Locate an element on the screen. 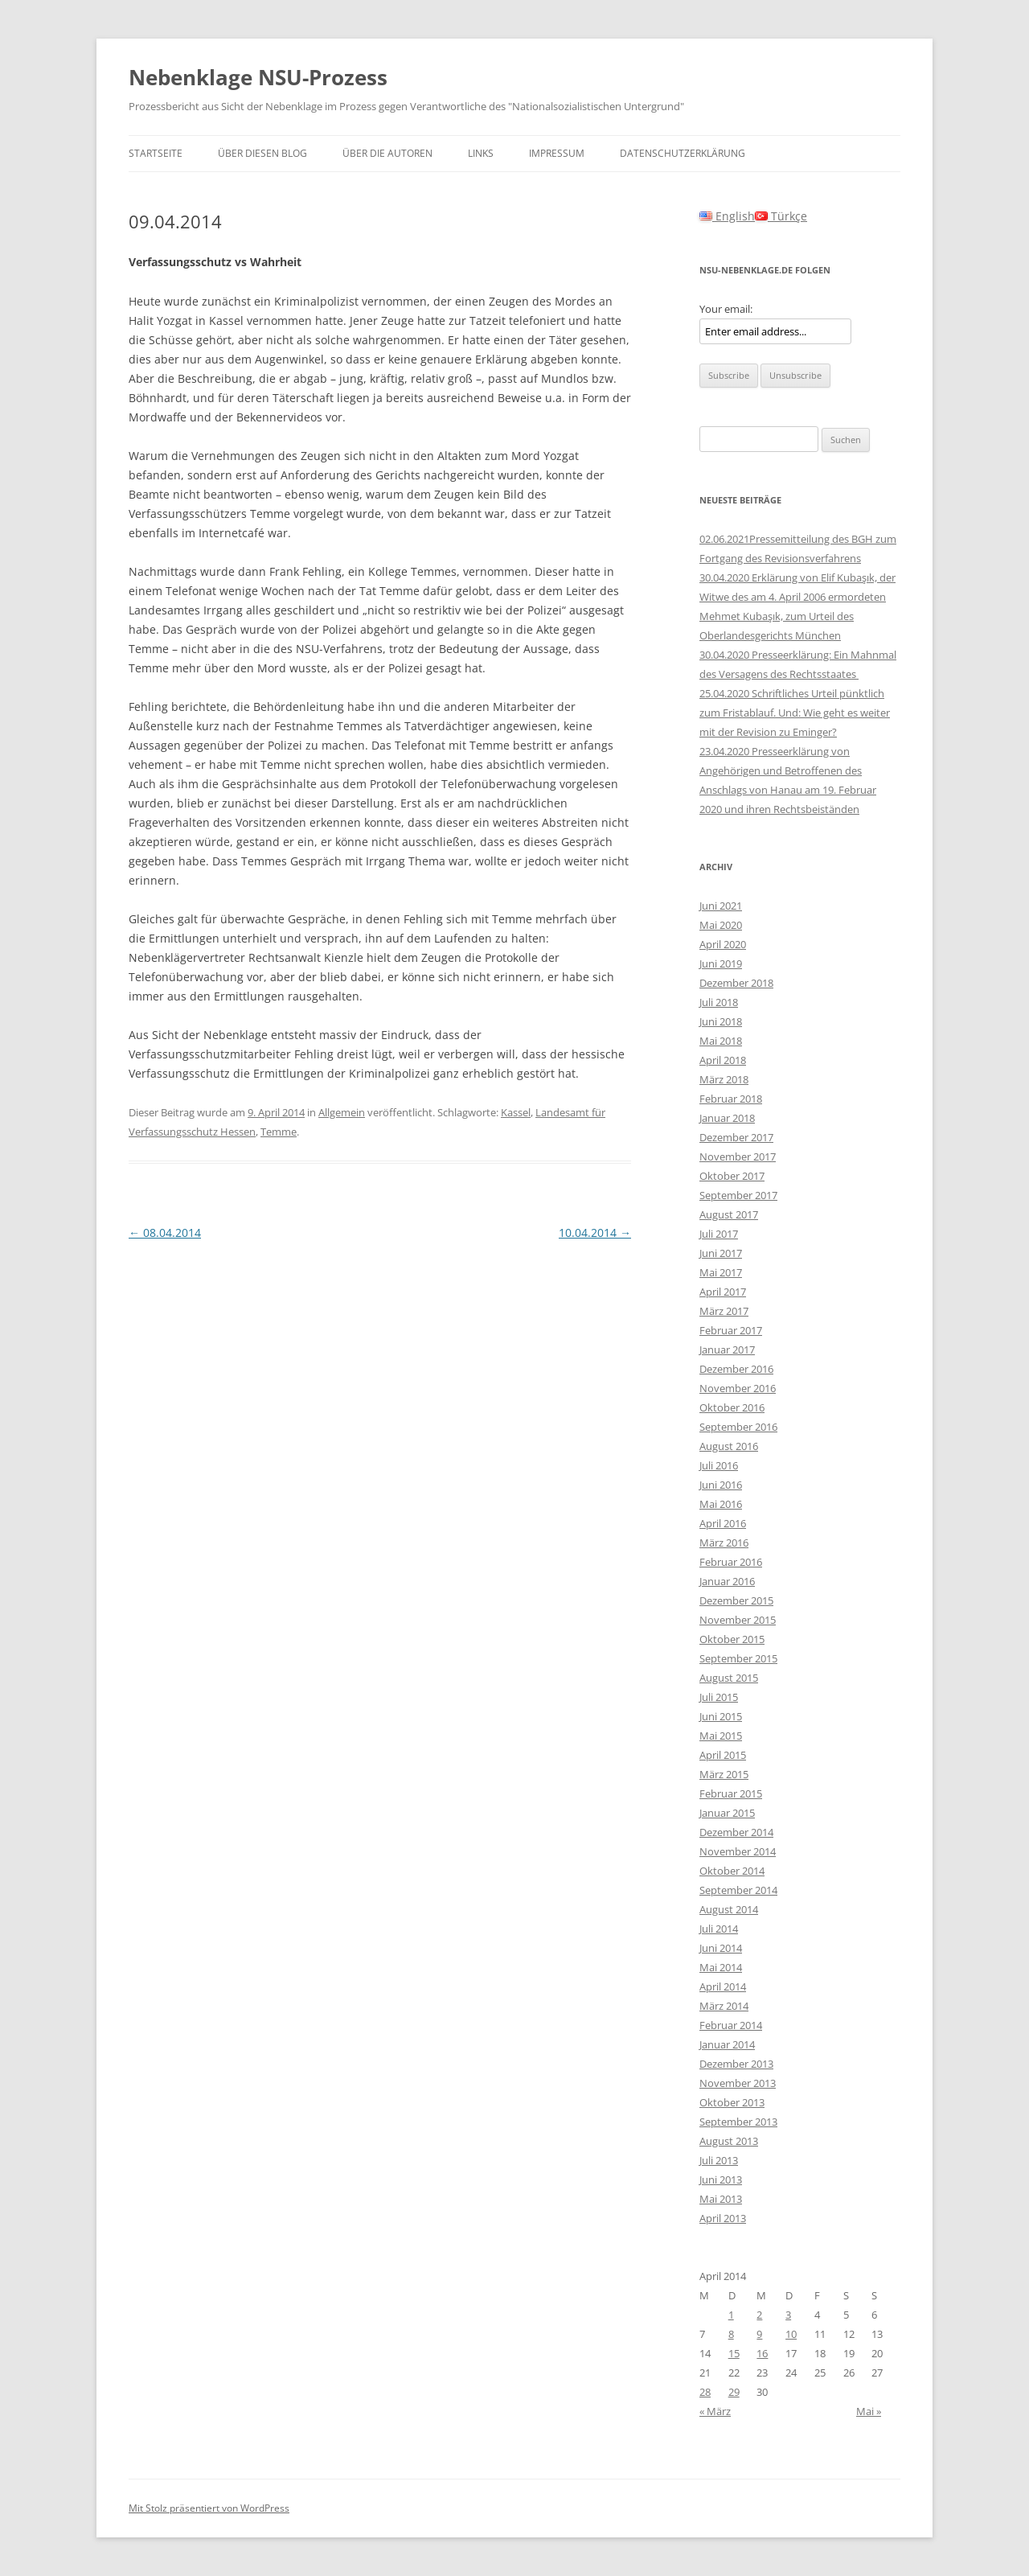  August 2013 is located at coordinates (728, 2141).